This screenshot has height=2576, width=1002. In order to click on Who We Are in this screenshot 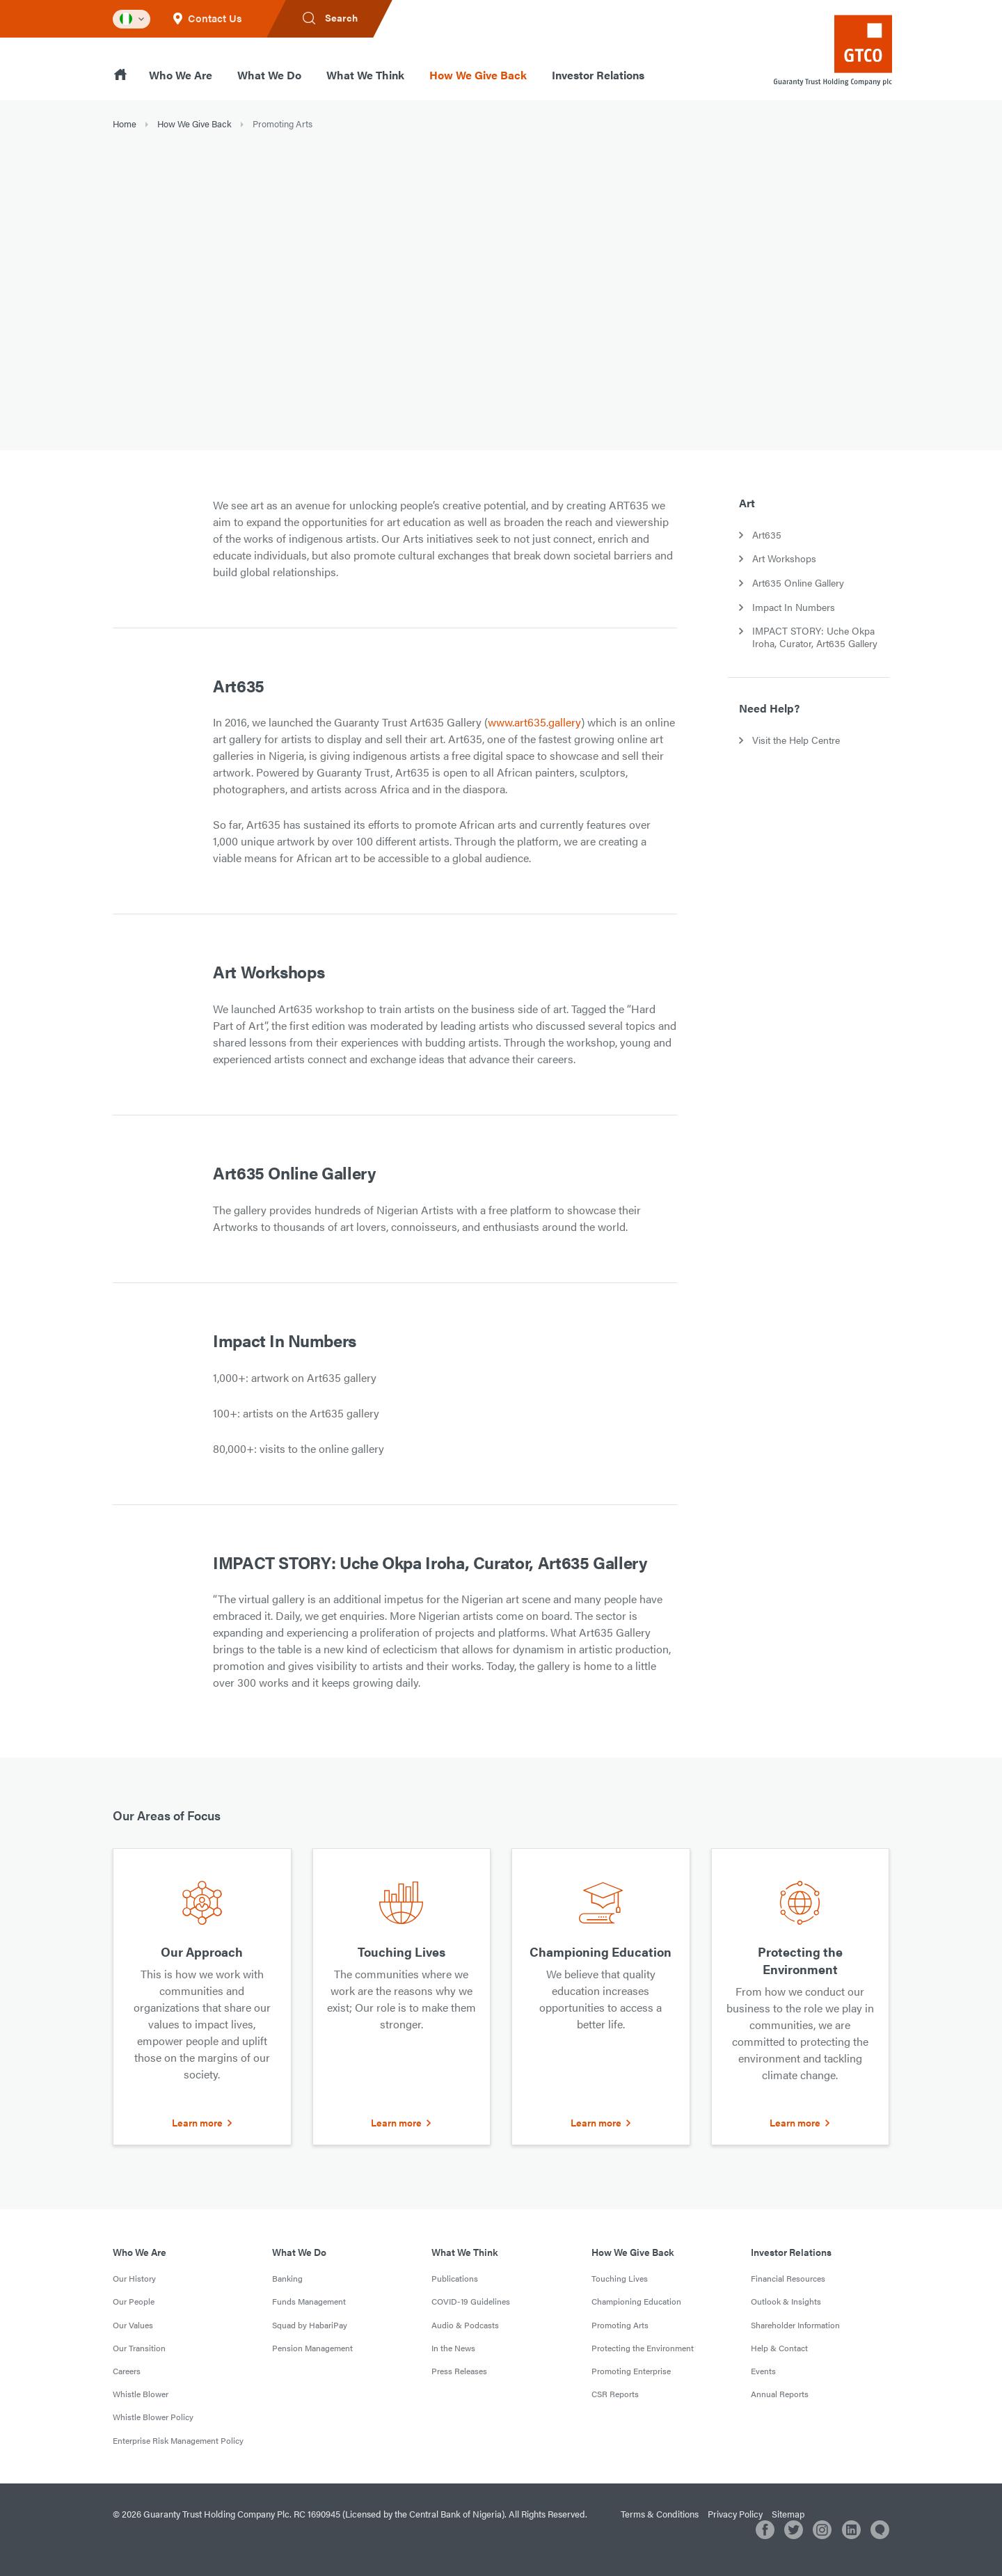, I will do `click(180, 75)`.